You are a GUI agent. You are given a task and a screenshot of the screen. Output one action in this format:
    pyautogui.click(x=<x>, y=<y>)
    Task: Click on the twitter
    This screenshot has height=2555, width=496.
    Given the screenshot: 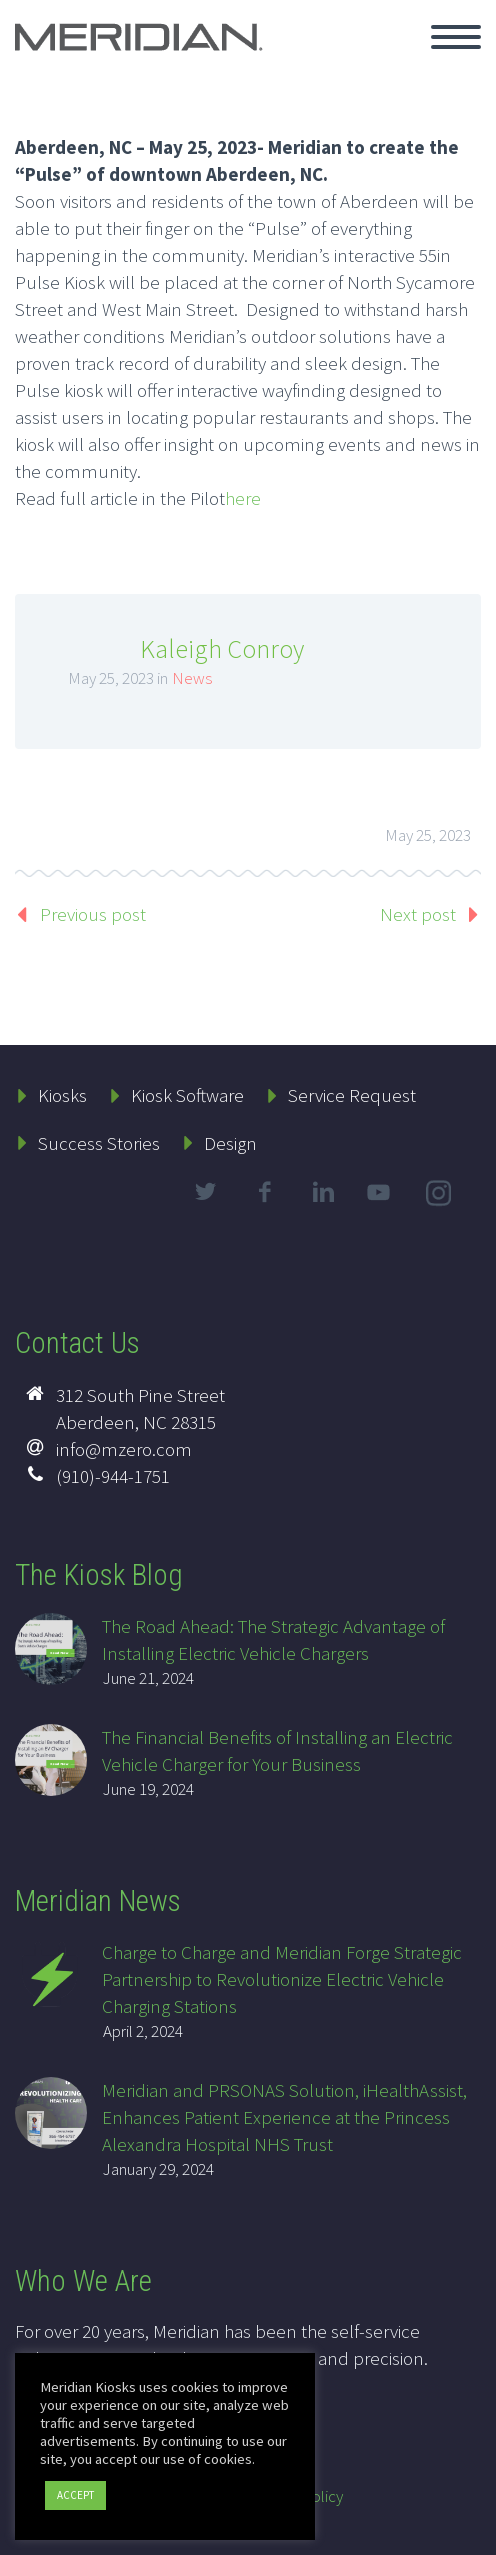 What is the action you would take?
    pyautogui.click(x=205, y=1192)
    